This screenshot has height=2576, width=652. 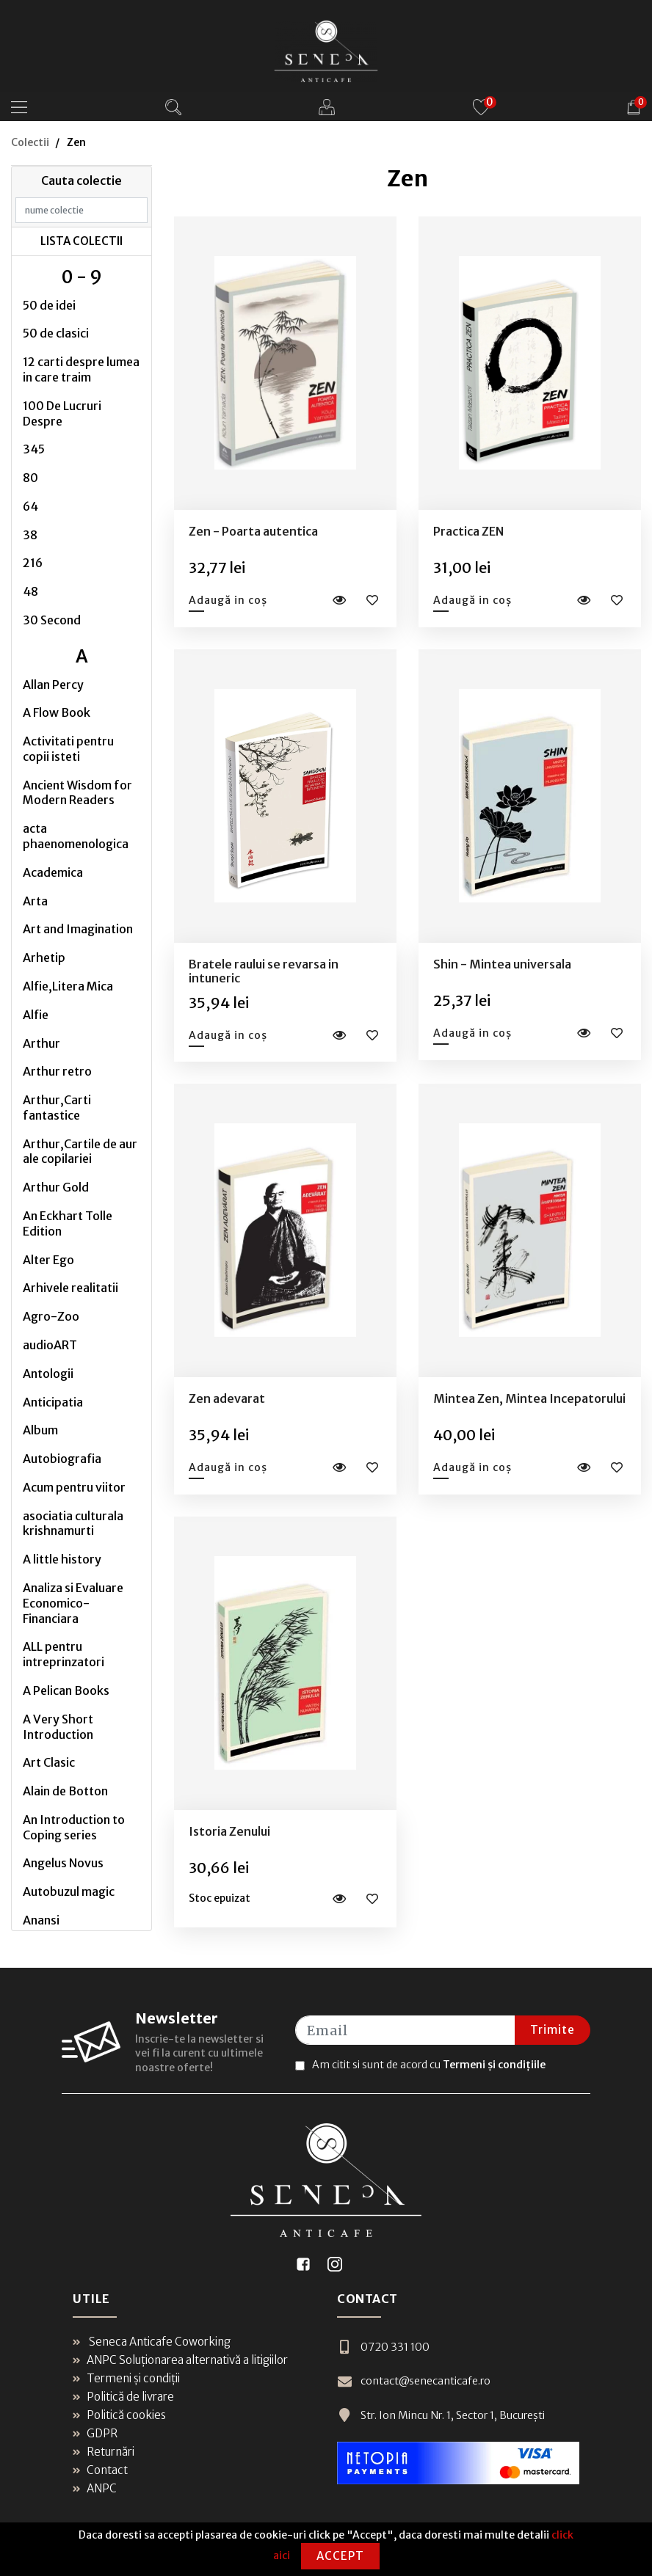 I want to click on Politică cookies, so click(x=119, y=2415).